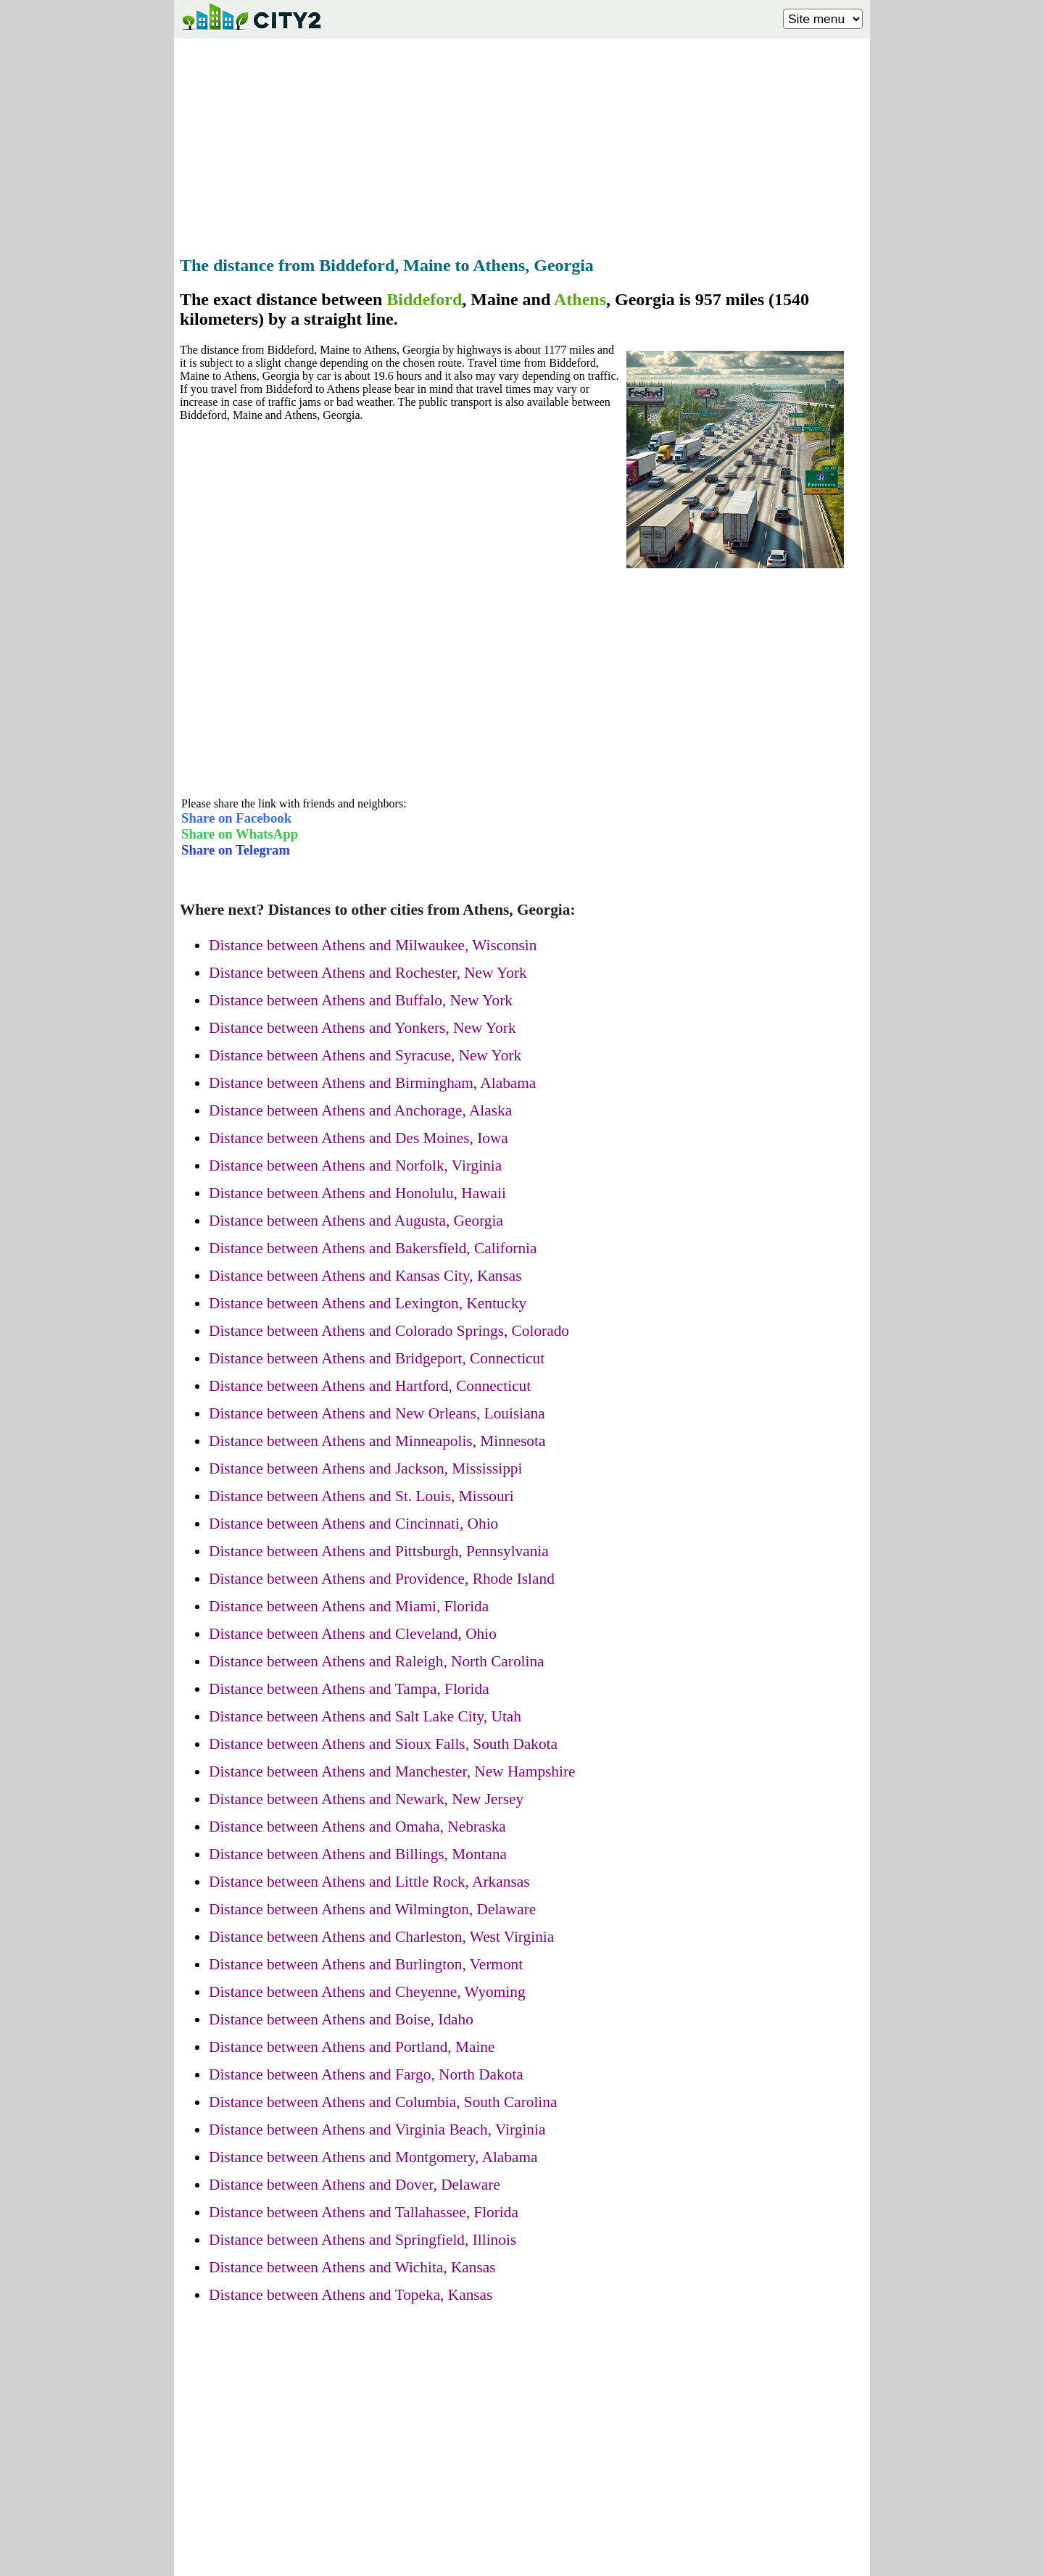 This screenshot has width=1044, height=2576. I want to click on Distance between Athens and Jackson, Mississippi, so click(365, 1468).